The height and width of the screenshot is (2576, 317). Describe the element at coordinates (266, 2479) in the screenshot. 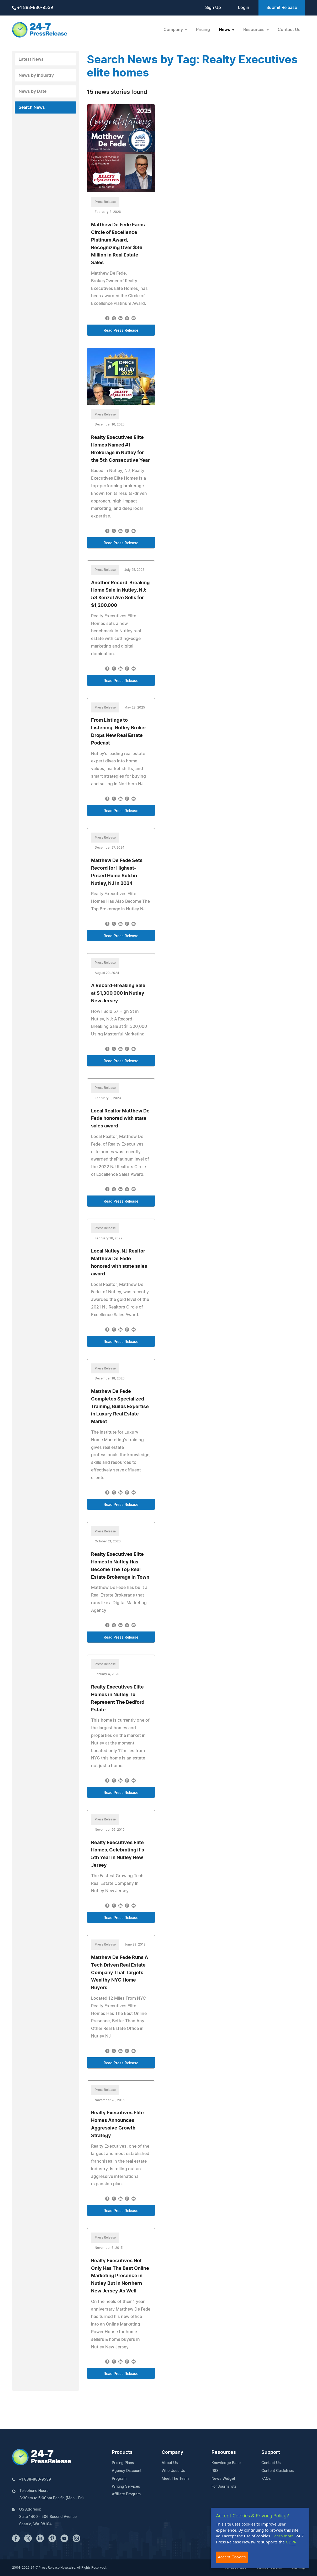

I see `FAQs` at that location.